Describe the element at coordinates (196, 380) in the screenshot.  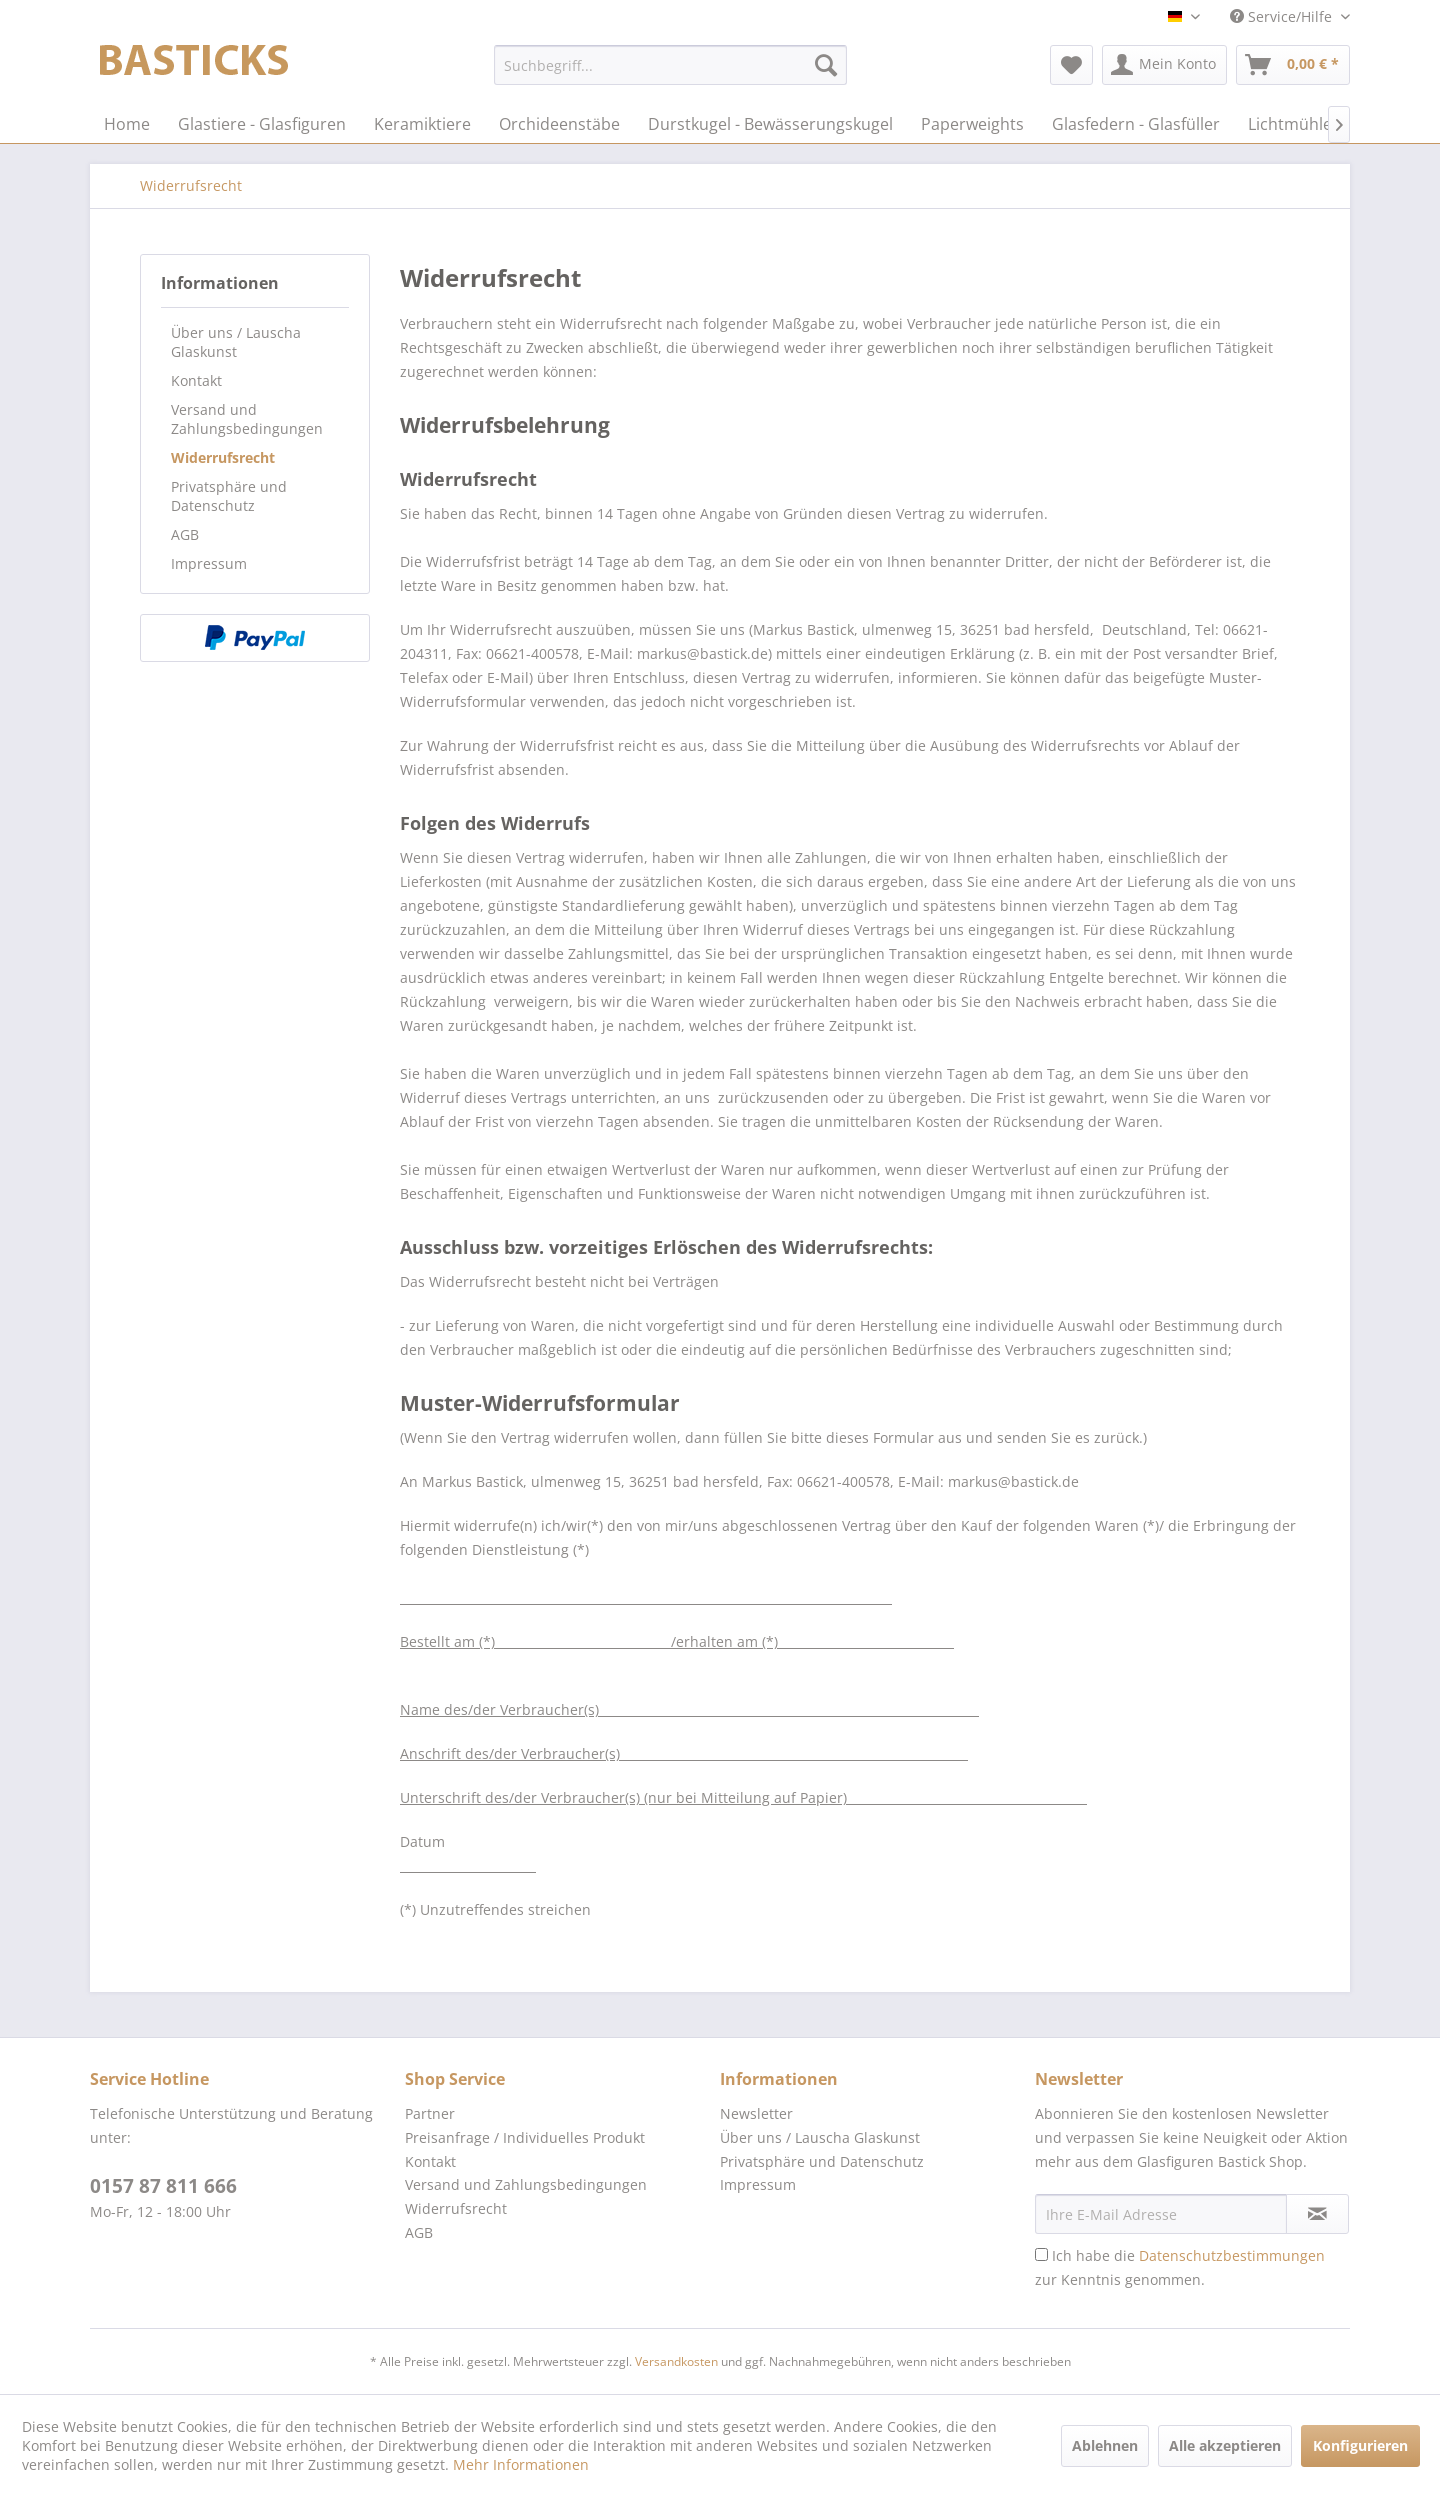
I see `Kontakt` at that location.